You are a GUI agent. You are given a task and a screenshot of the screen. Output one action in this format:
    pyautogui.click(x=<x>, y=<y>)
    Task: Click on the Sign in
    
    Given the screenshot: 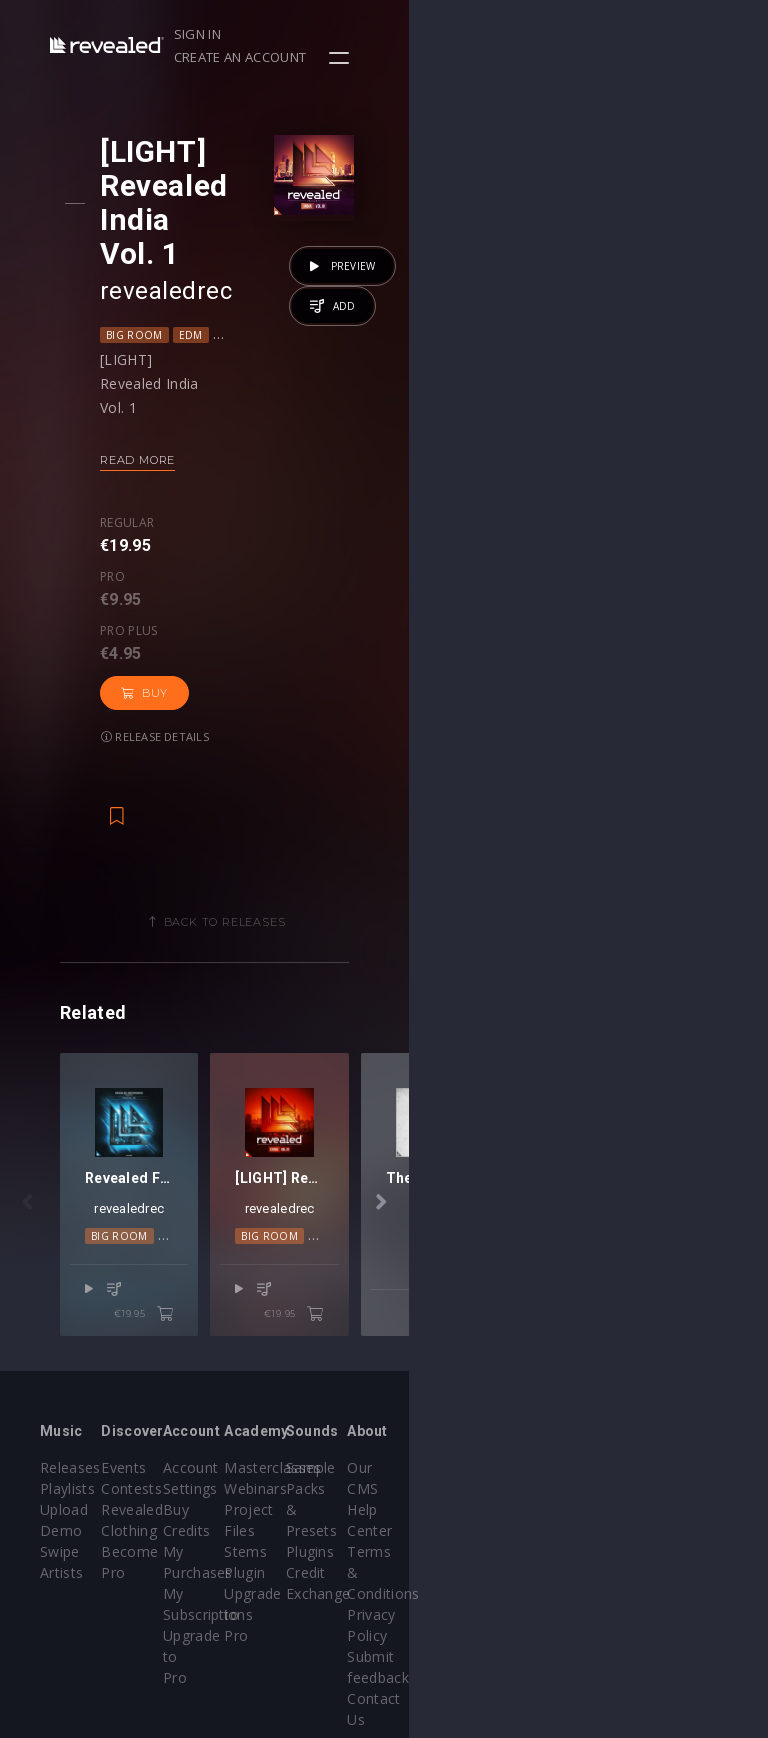 What is the action you would take?
    pyautogui.click(x=506, y=34)
    